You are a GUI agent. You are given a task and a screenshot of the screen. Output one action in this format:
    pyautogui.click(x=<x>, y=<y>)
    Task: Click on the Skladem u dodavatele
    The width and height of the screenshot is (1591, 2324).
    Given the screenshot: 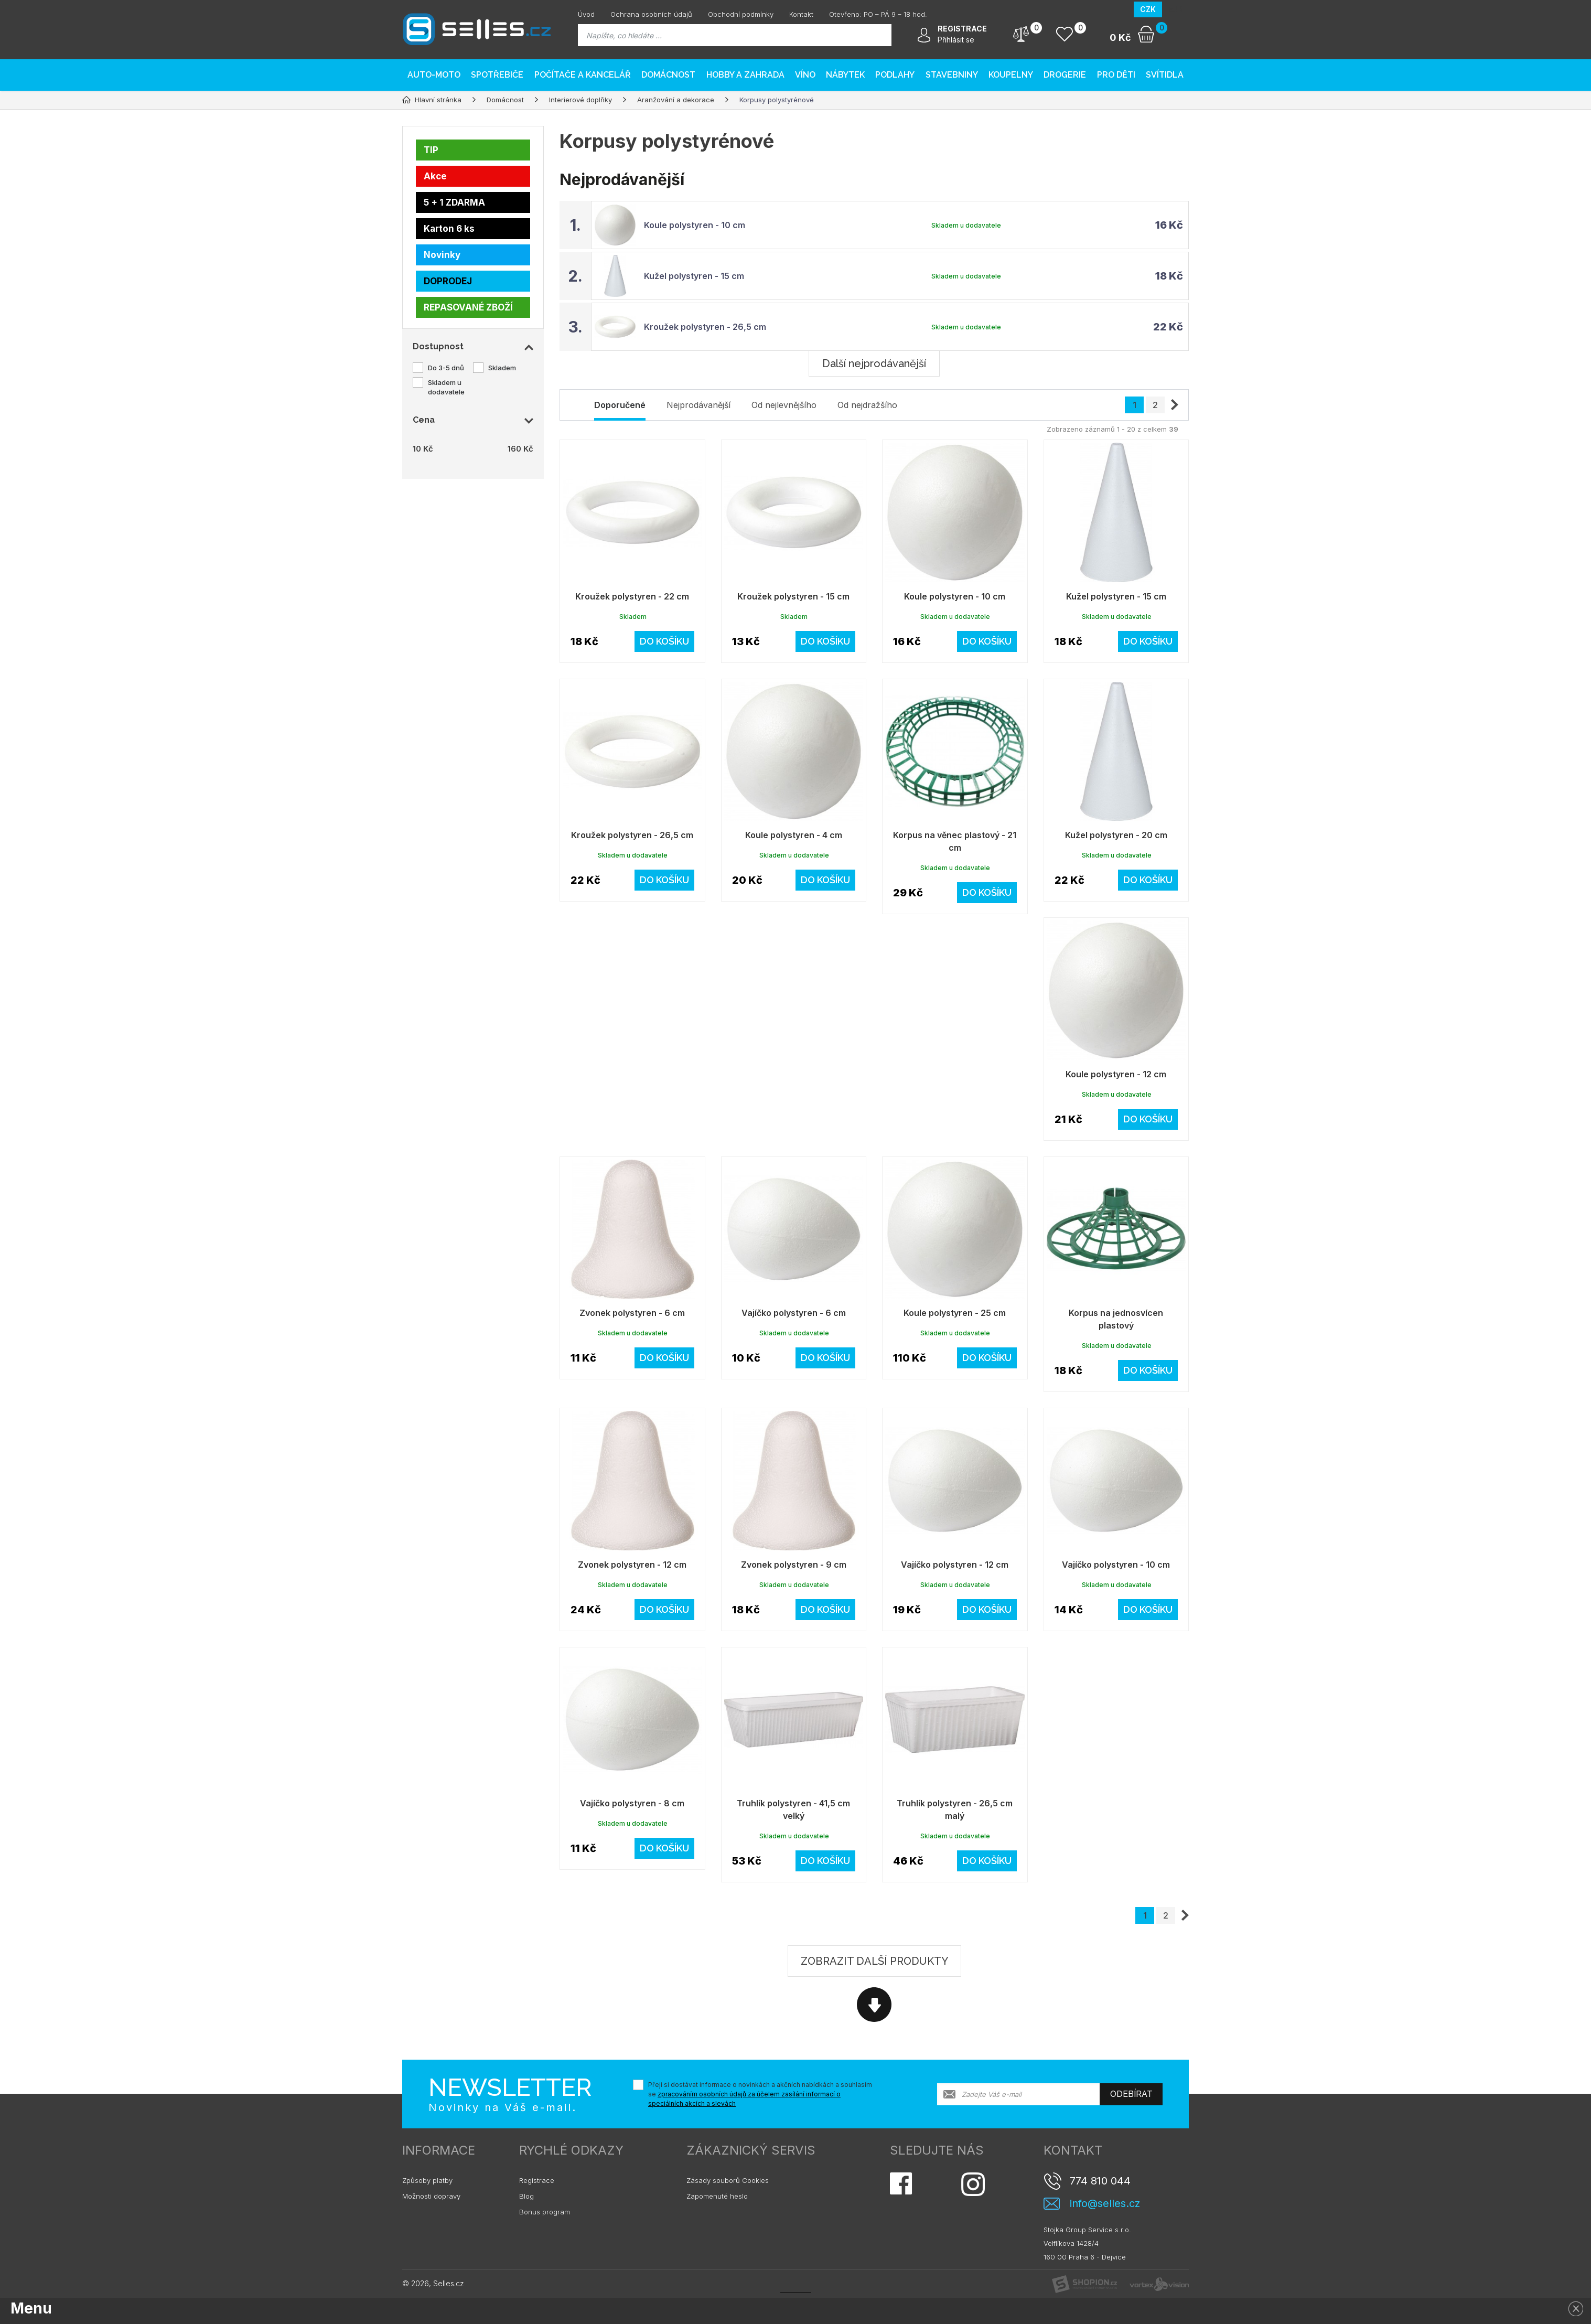 What is the action you would take?
    pyautogui.click(x=446, y=387)
    